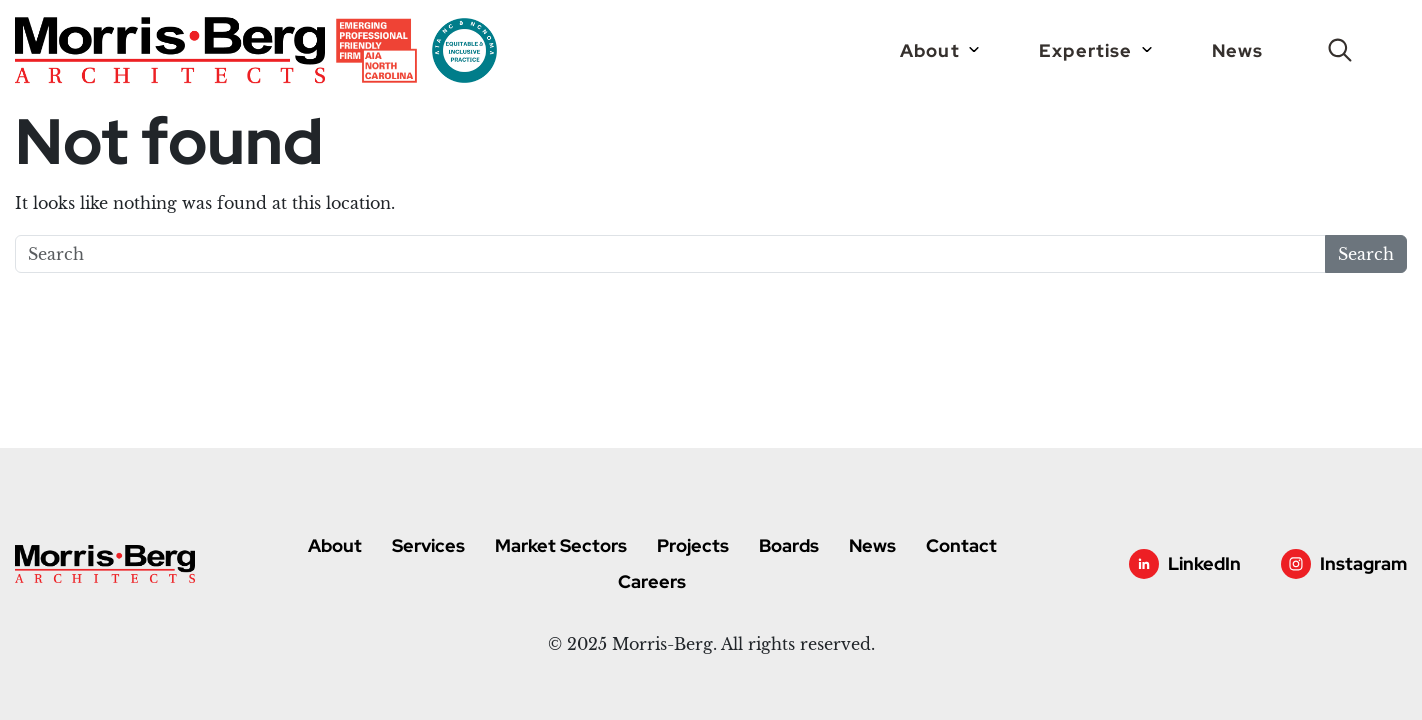 The width and height of the screenshot is (1422, 720). I want to click on Boards, so click(789, 545).